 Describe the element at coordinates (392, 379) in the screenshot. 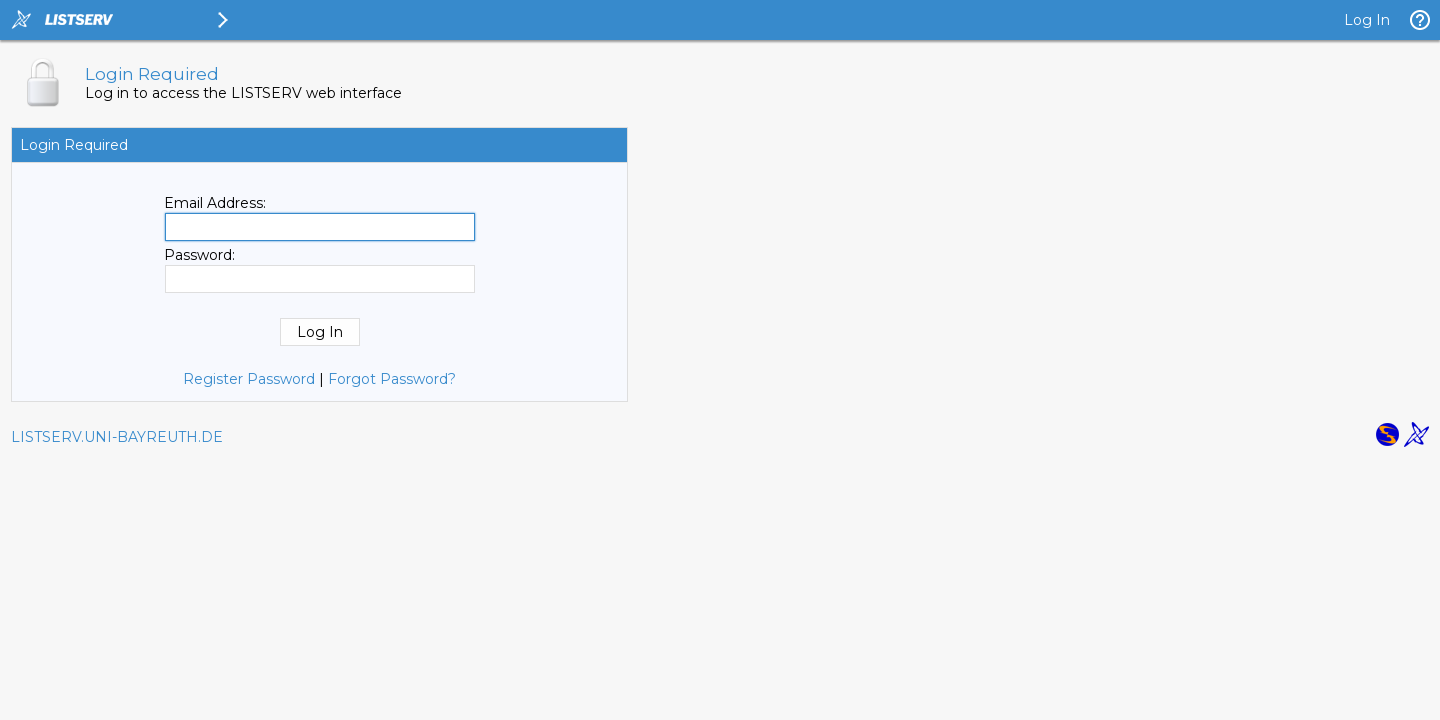

I see `Forgot Password?` at that location.